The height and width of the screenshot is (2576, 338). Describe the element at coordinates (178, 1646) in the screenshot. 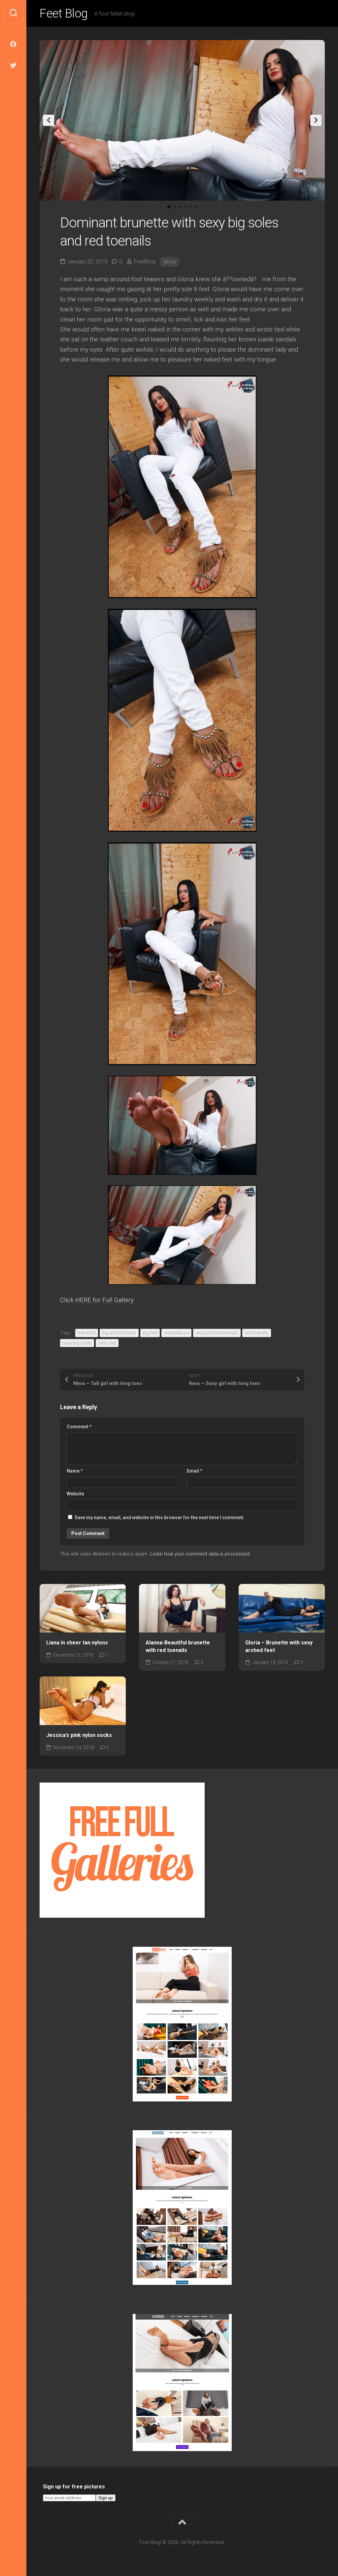

I see `Alanna-Beautiful brunette with red toenails` at that location.